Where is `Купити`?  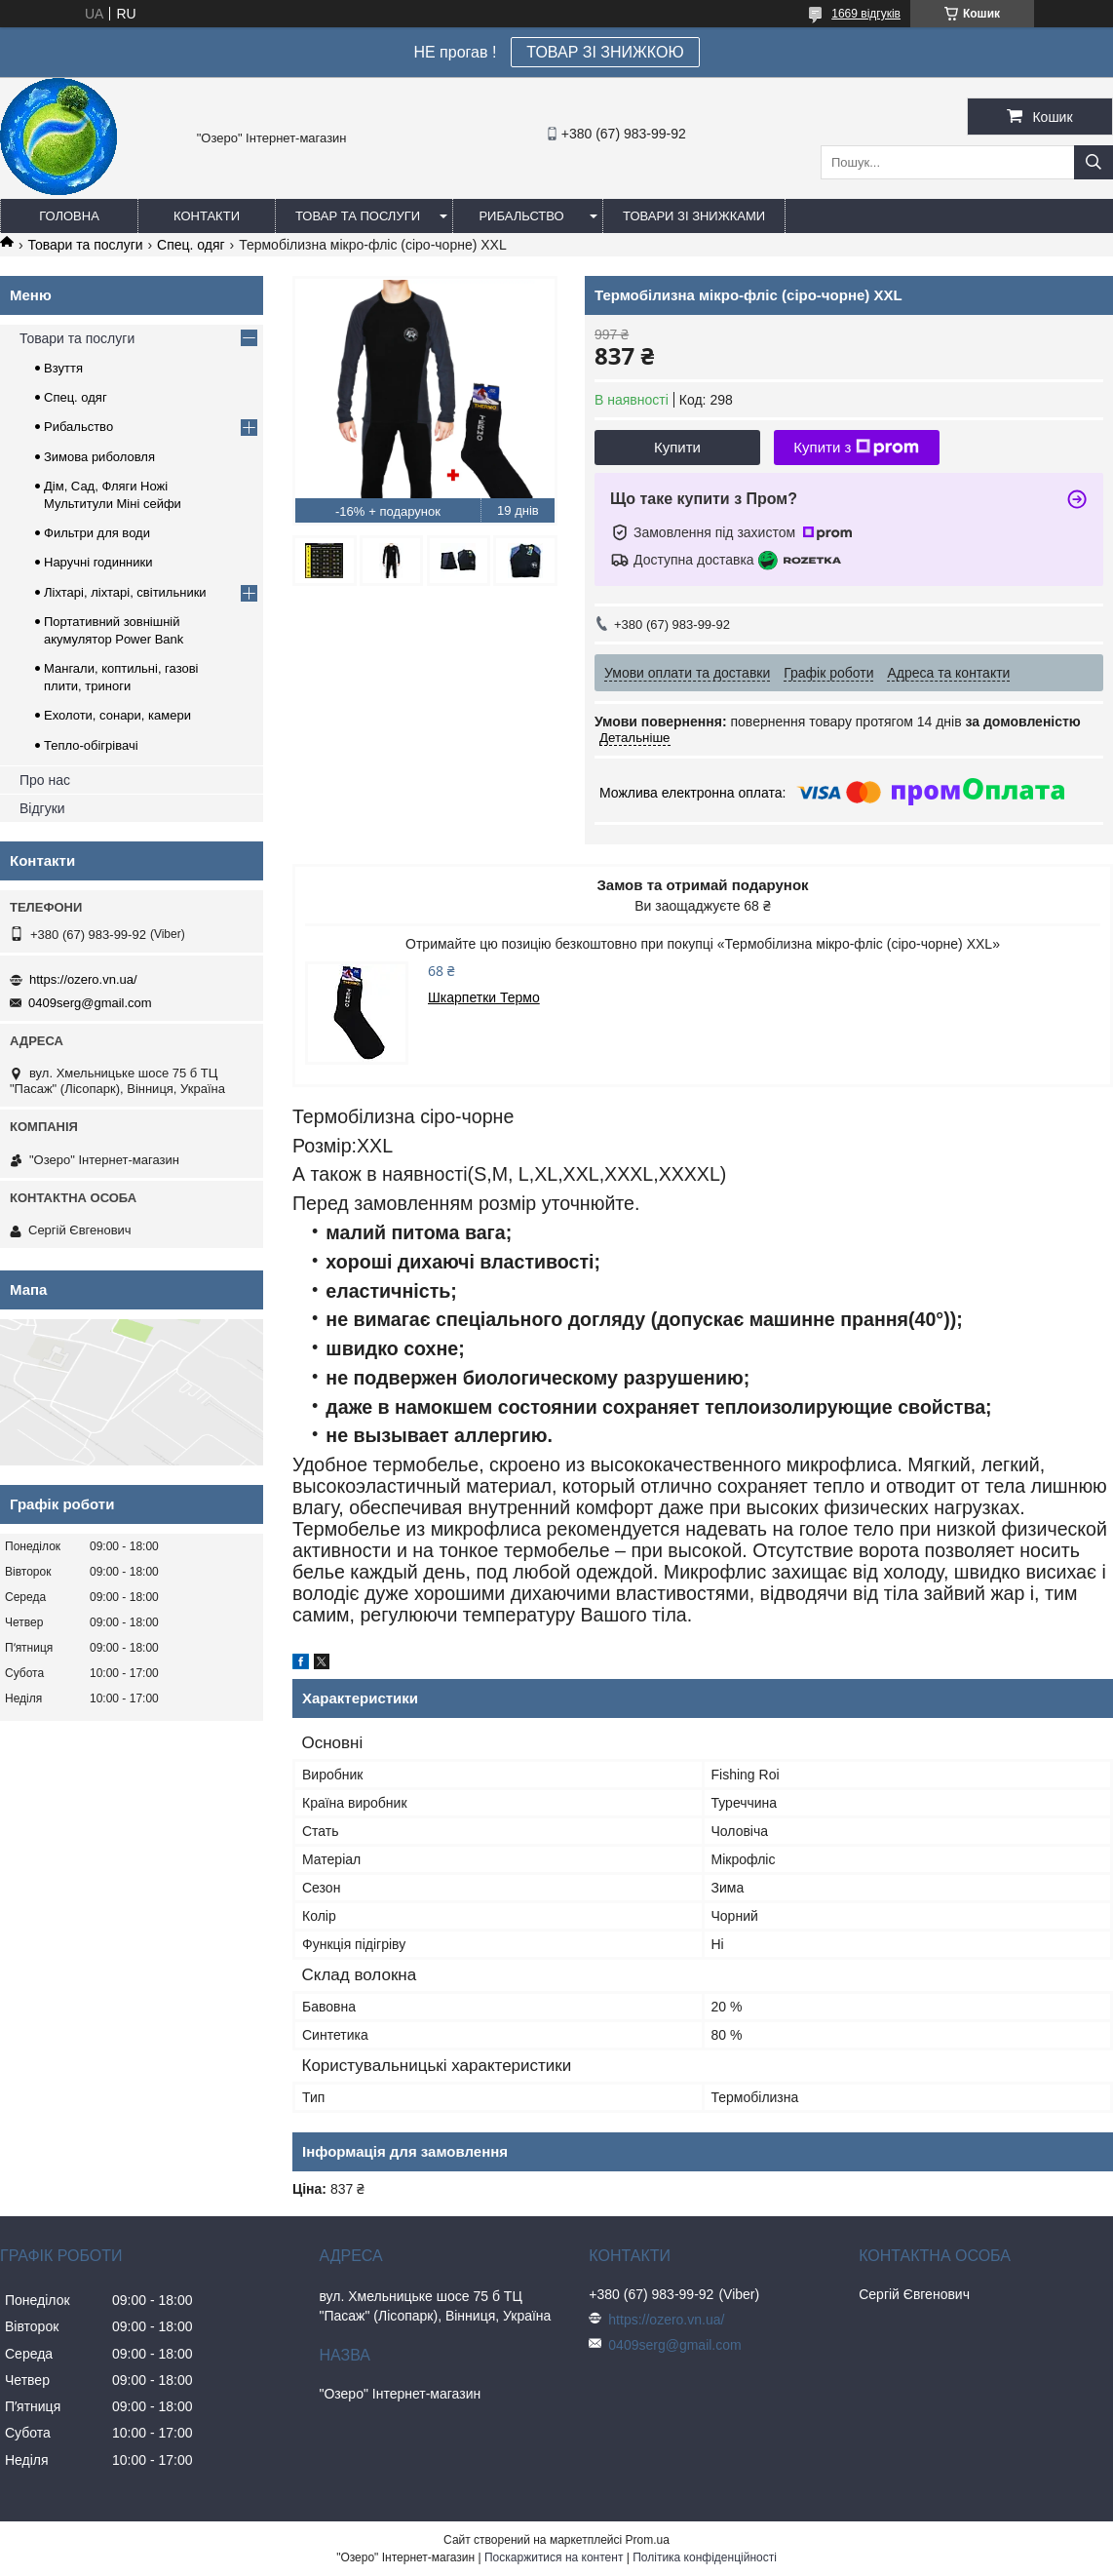 Купити is located at coordinates (677, 447).